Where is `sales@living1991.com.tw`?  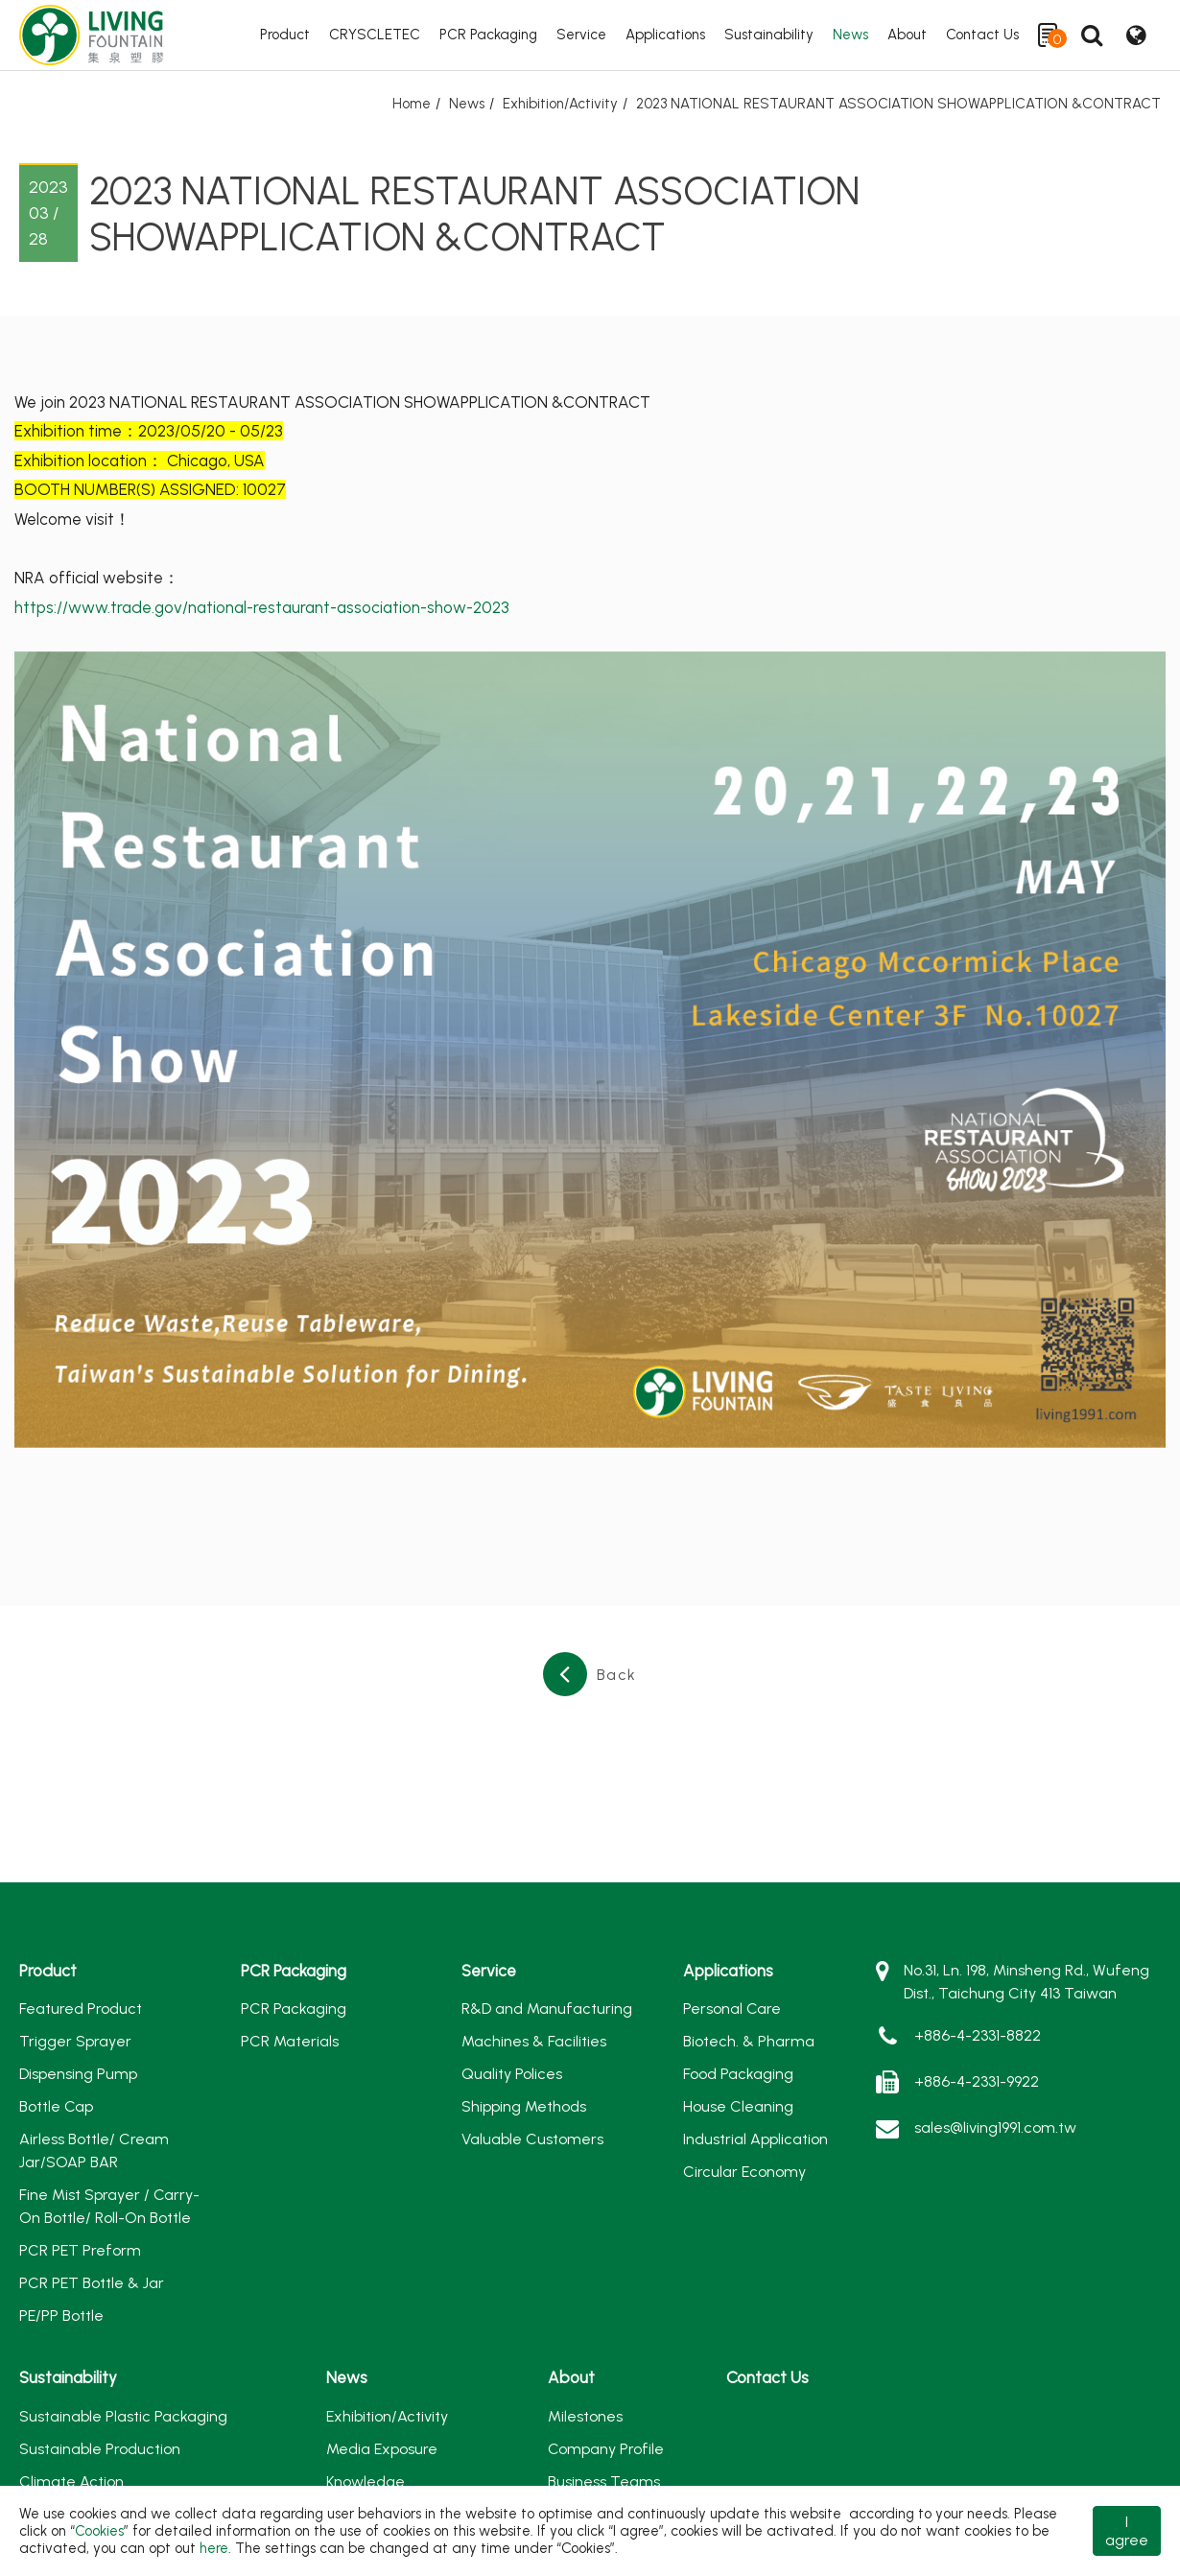
sales@living1991.com.tw is located at coordinates (995, 2127).